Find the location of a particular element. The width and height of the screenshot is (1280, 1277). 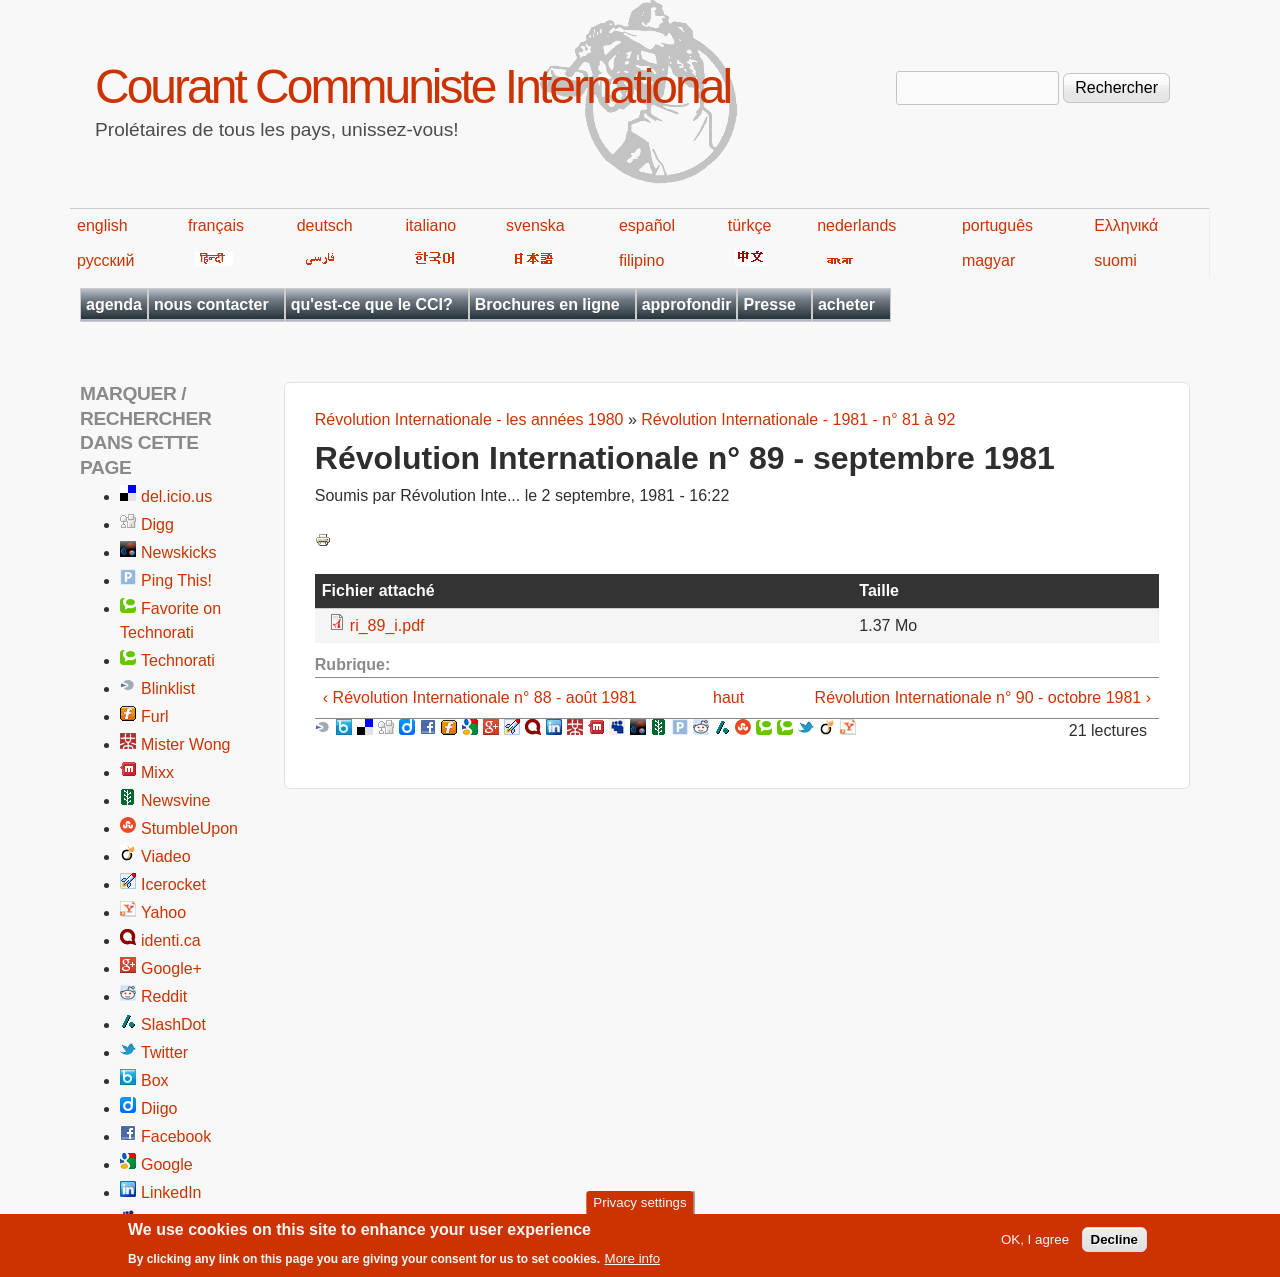

Decline is located at coordinates (1114, 1244).